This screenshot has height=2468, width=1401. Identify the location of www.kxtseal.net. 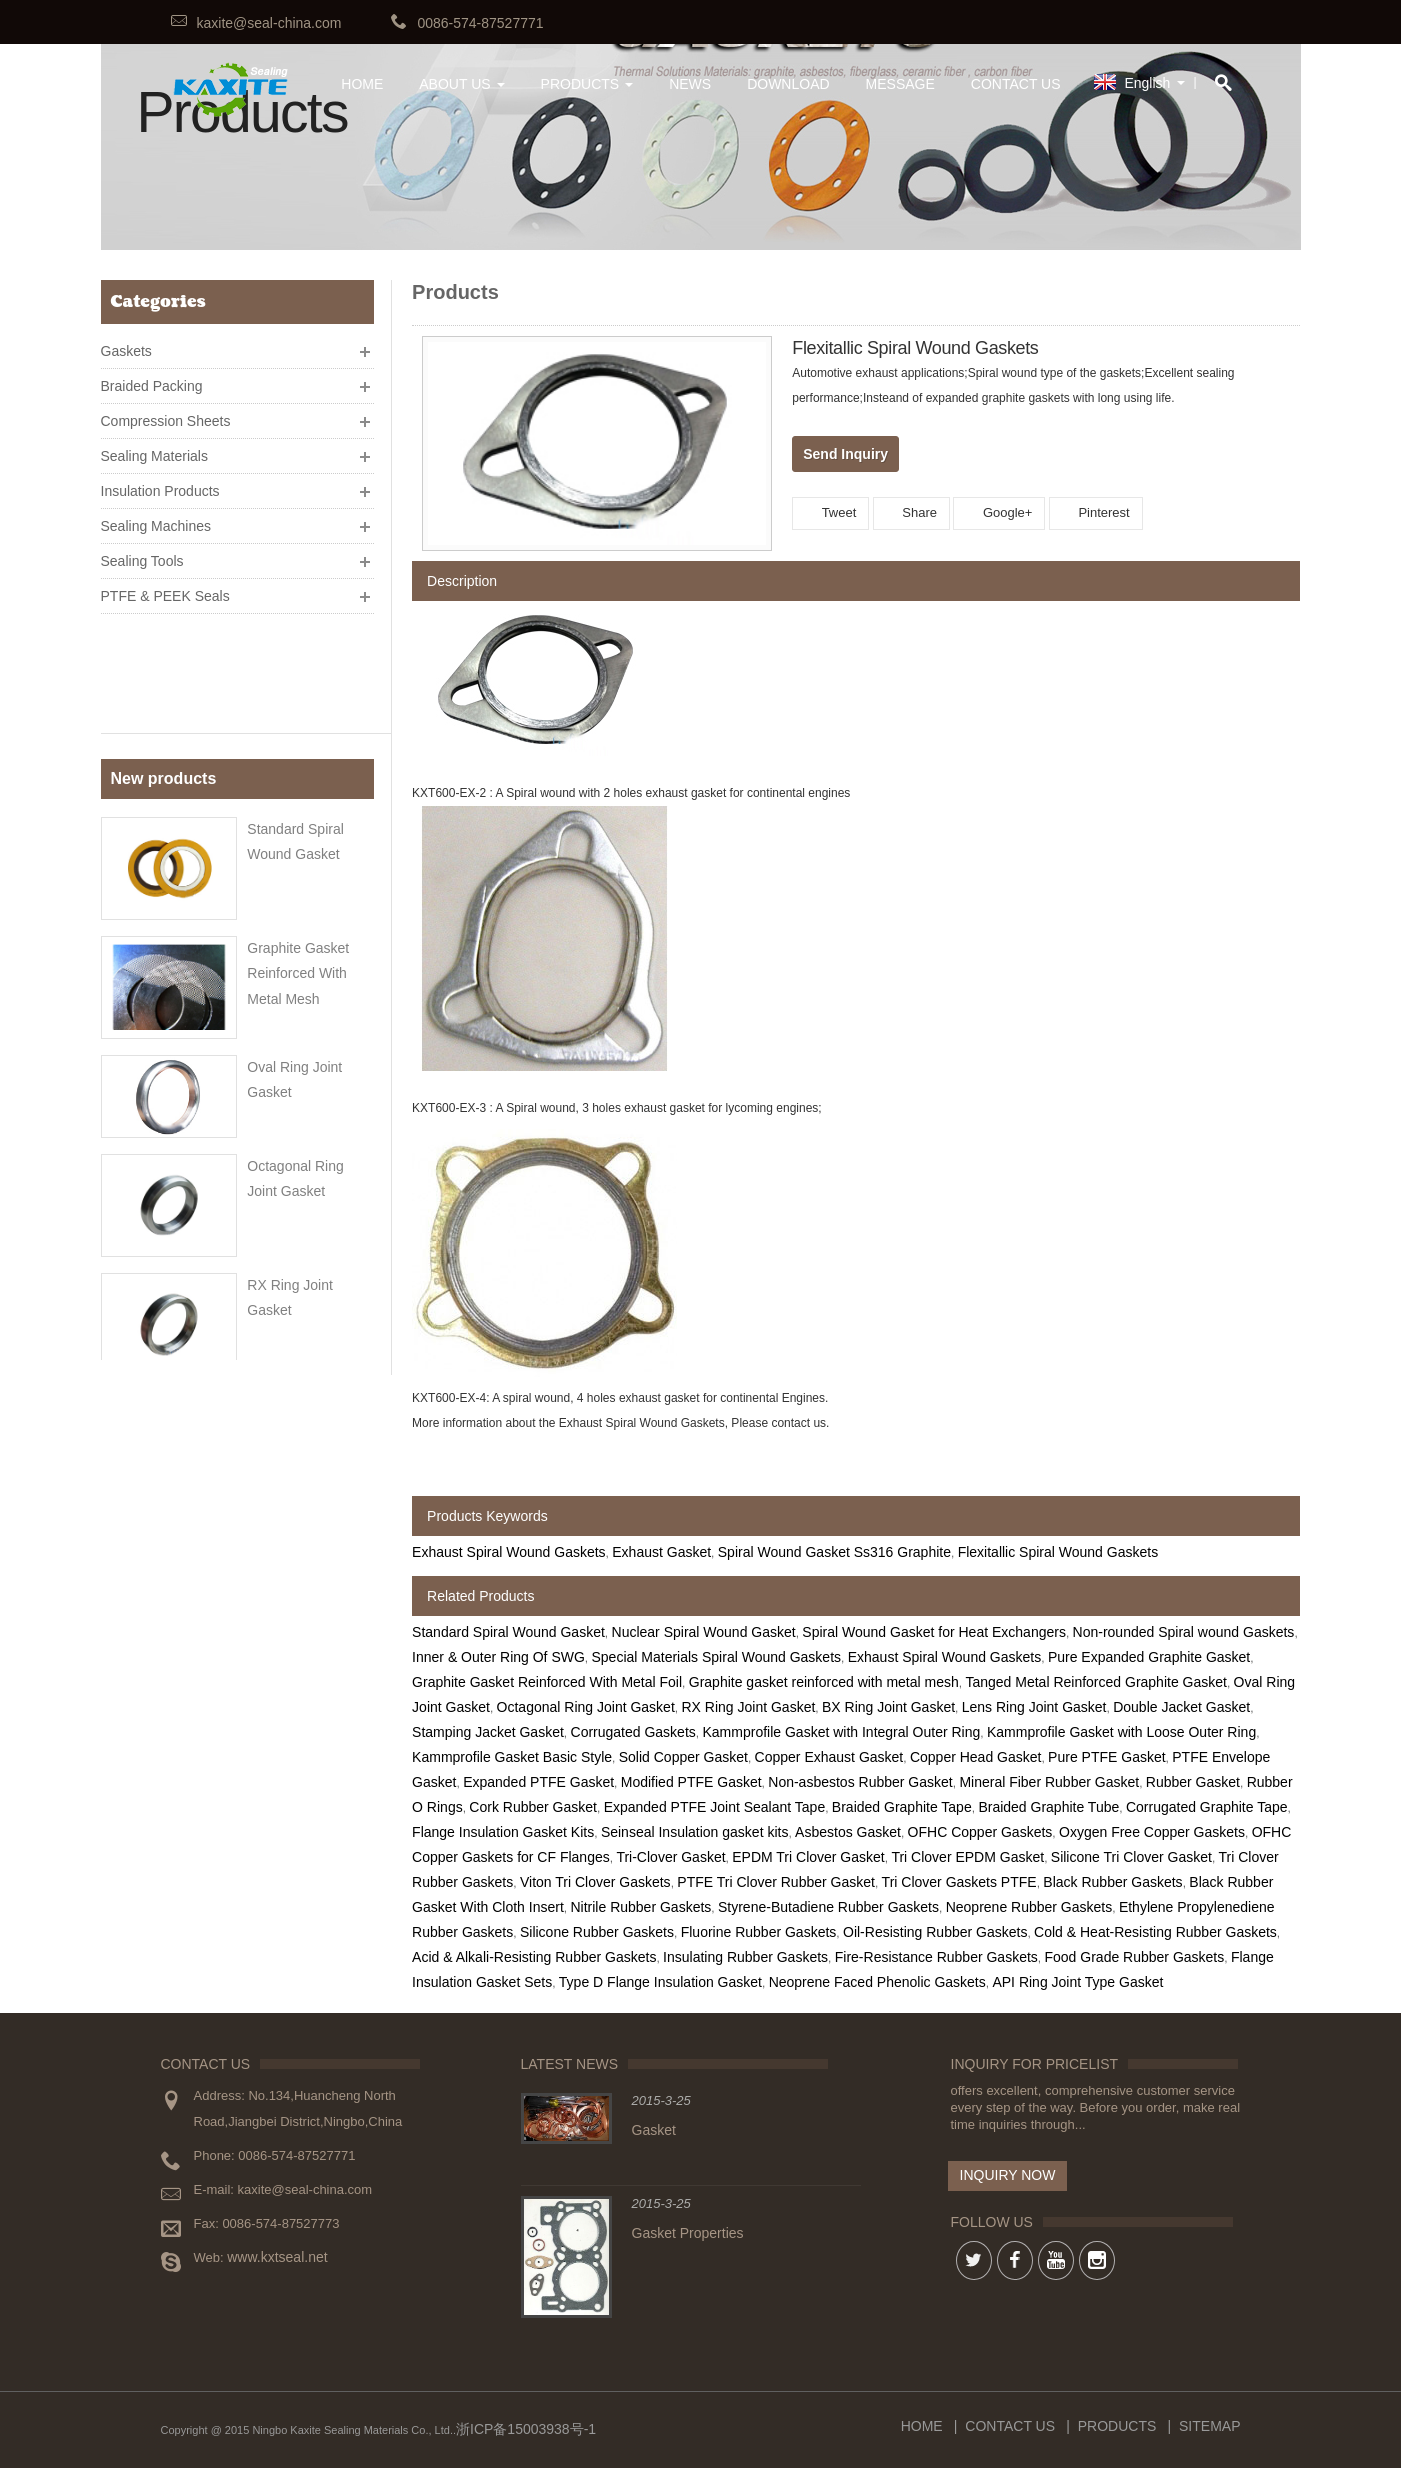
(277, 2257).